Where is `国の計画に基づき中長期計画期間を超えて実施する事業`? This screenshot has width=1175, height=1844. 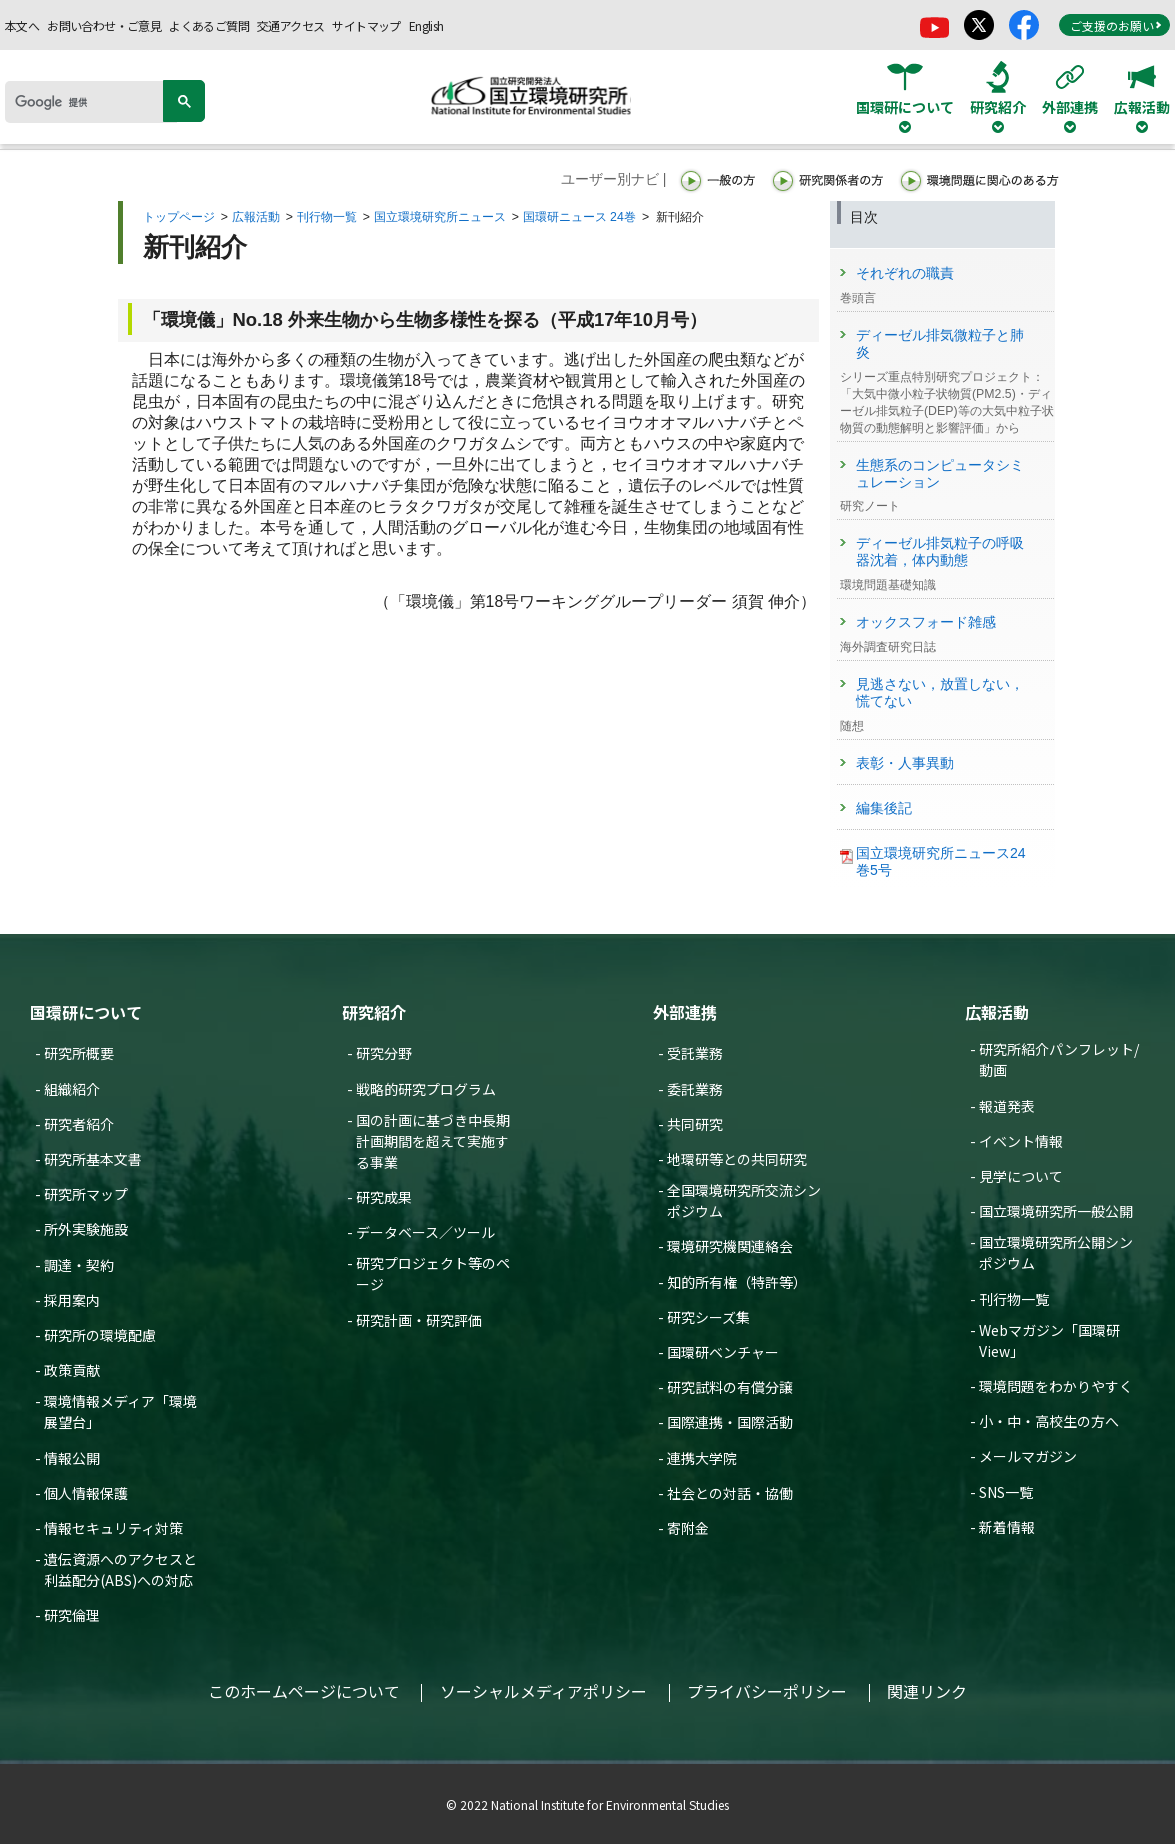 国の計画に基づき中長期計画期間を超えて実施する事業 is located at coordinates (433, 1141).